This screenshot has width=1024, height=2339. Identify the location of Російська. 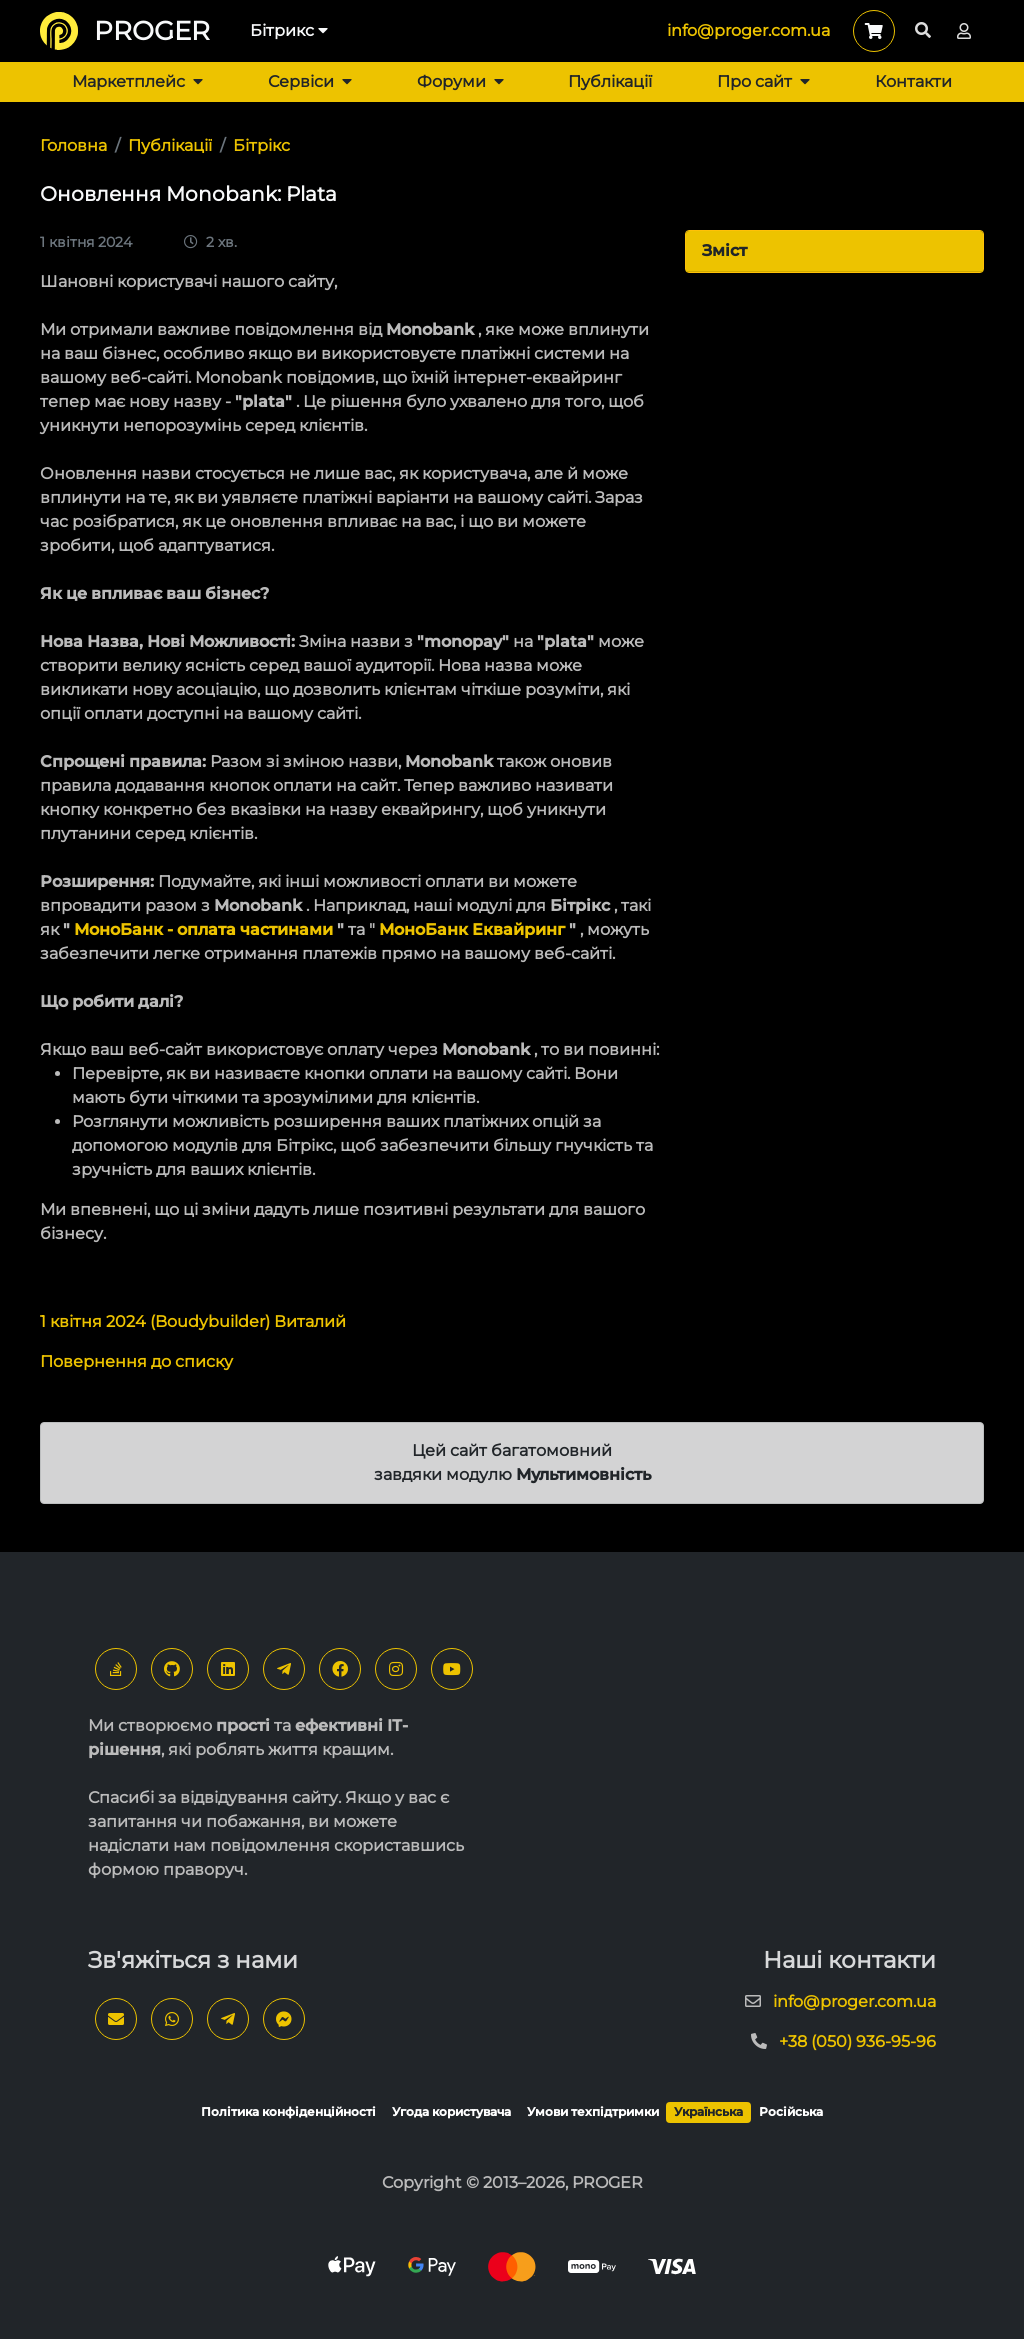
(791, 2111).